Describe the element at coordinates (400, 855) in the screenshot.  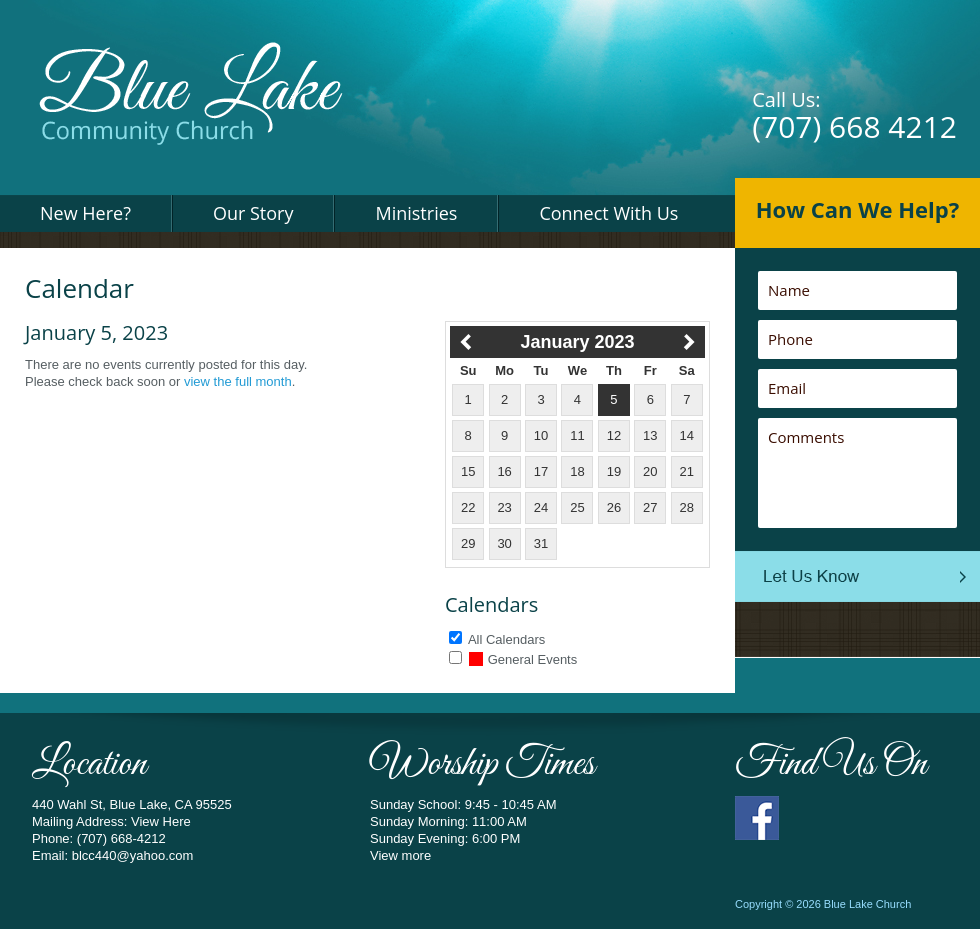
I see `View more` at that location.